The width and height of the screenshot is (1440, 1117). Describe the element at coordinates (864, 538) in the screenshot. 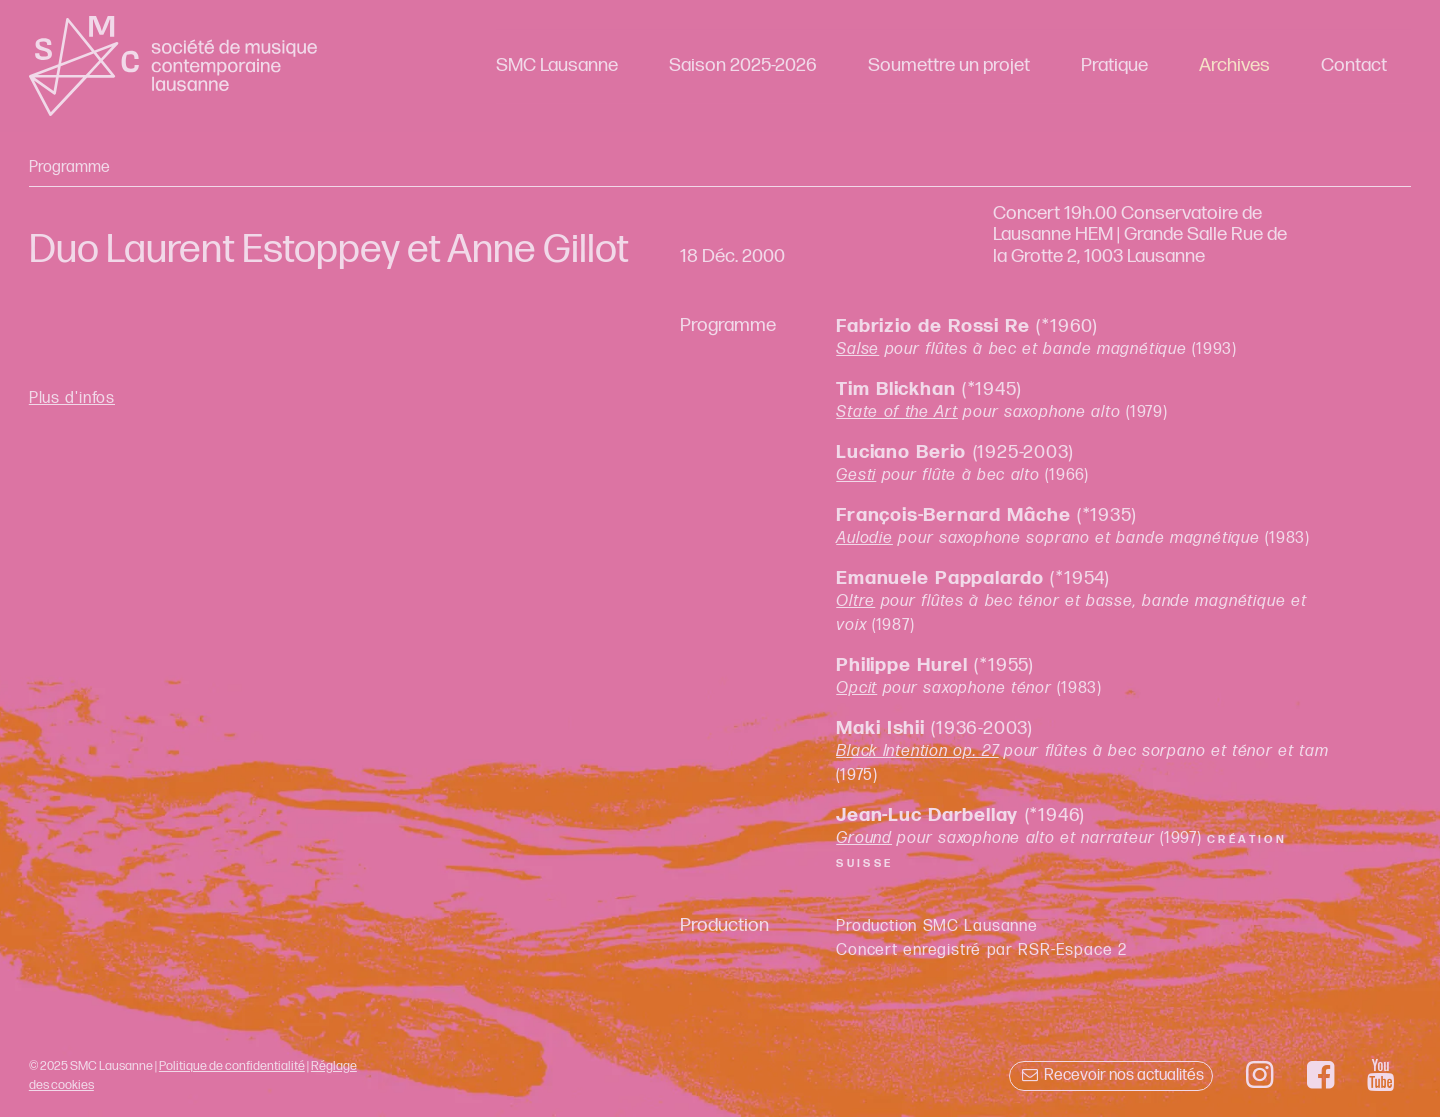

I see `Aulodie` at that location.